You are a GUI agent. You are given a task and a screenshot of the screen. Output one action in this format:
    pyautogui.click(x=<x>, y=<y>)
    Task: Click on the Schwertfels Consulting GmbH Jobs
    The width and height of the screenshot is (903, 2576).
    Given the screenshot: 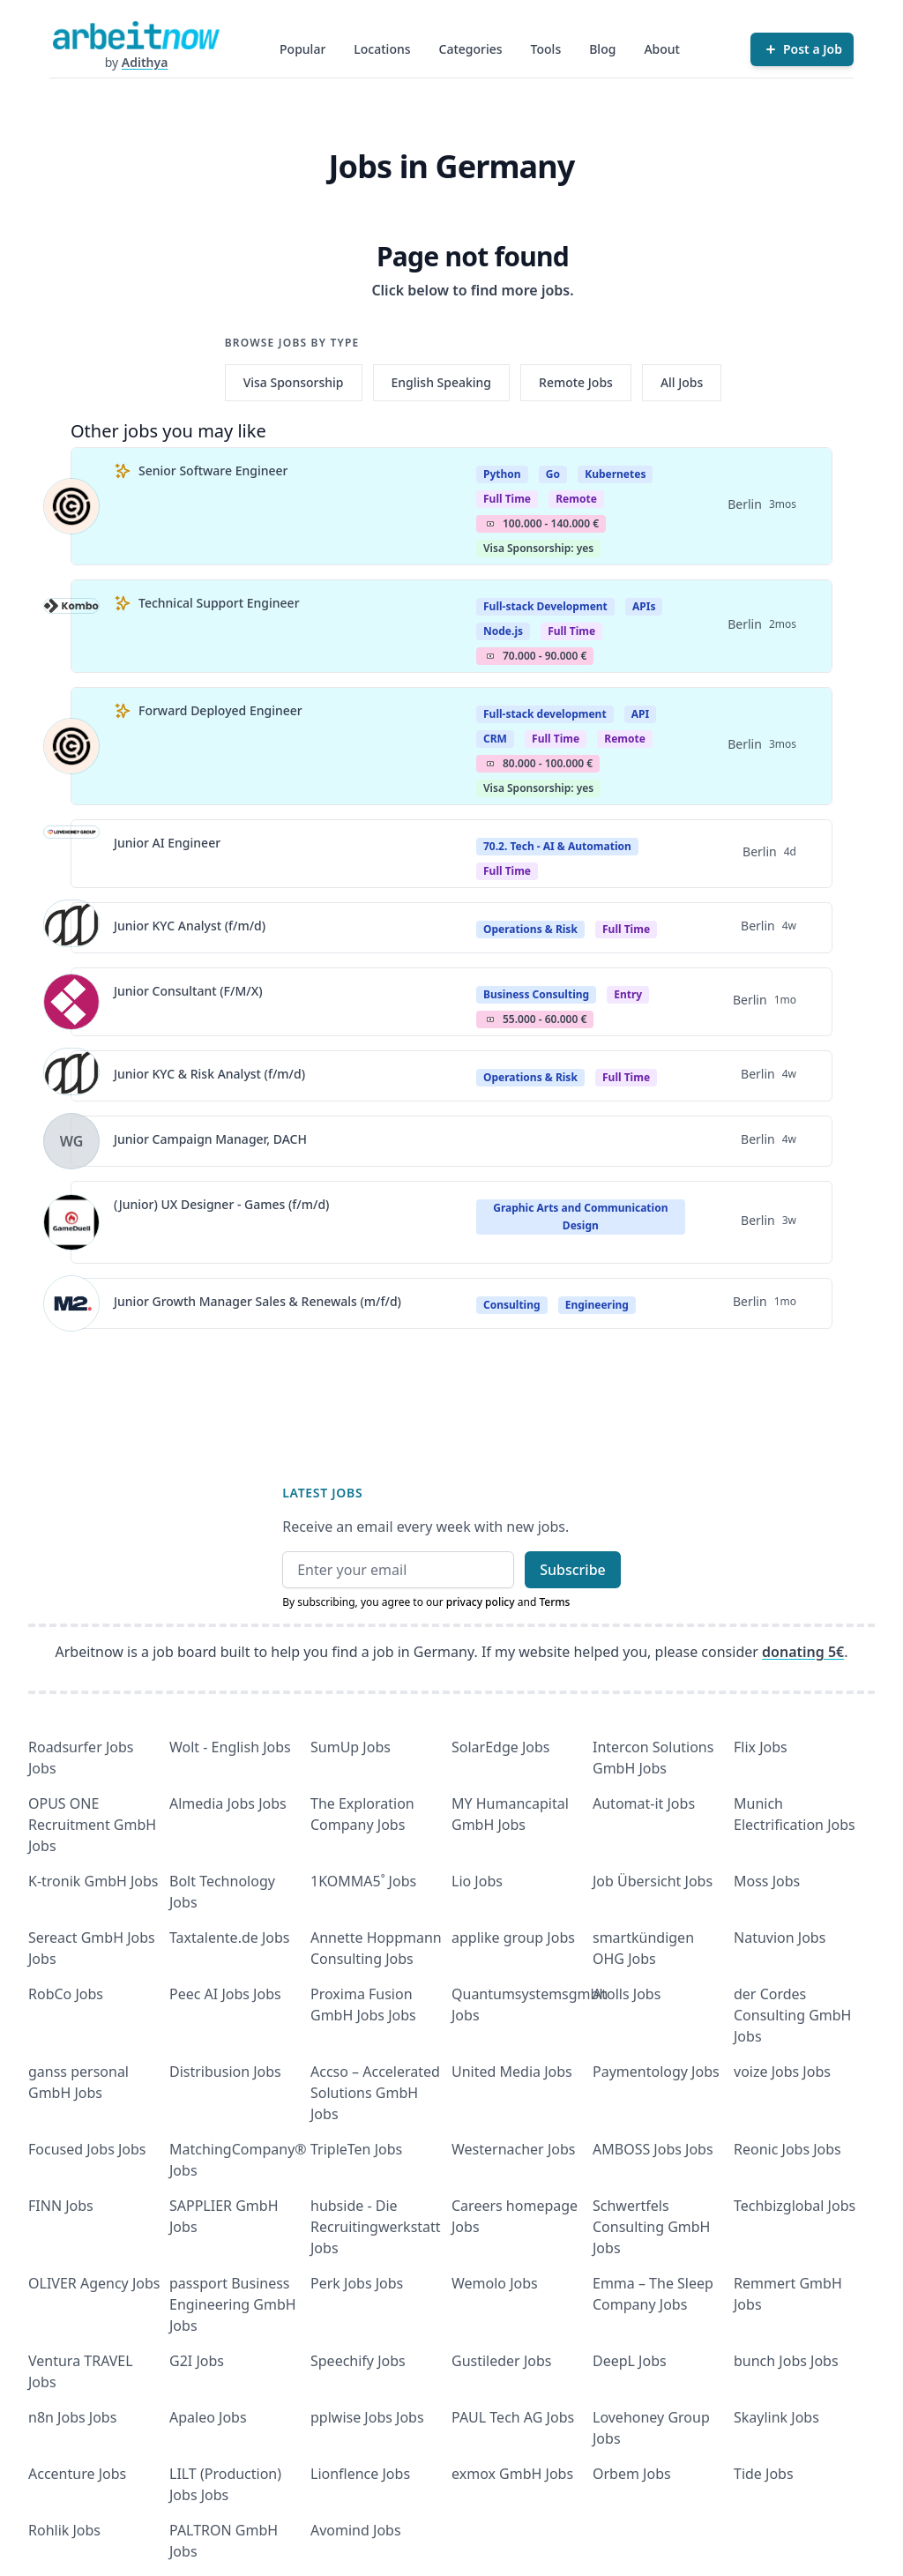 What is the action you would take?
    pyautogui.click(x=651, y=2227)
    